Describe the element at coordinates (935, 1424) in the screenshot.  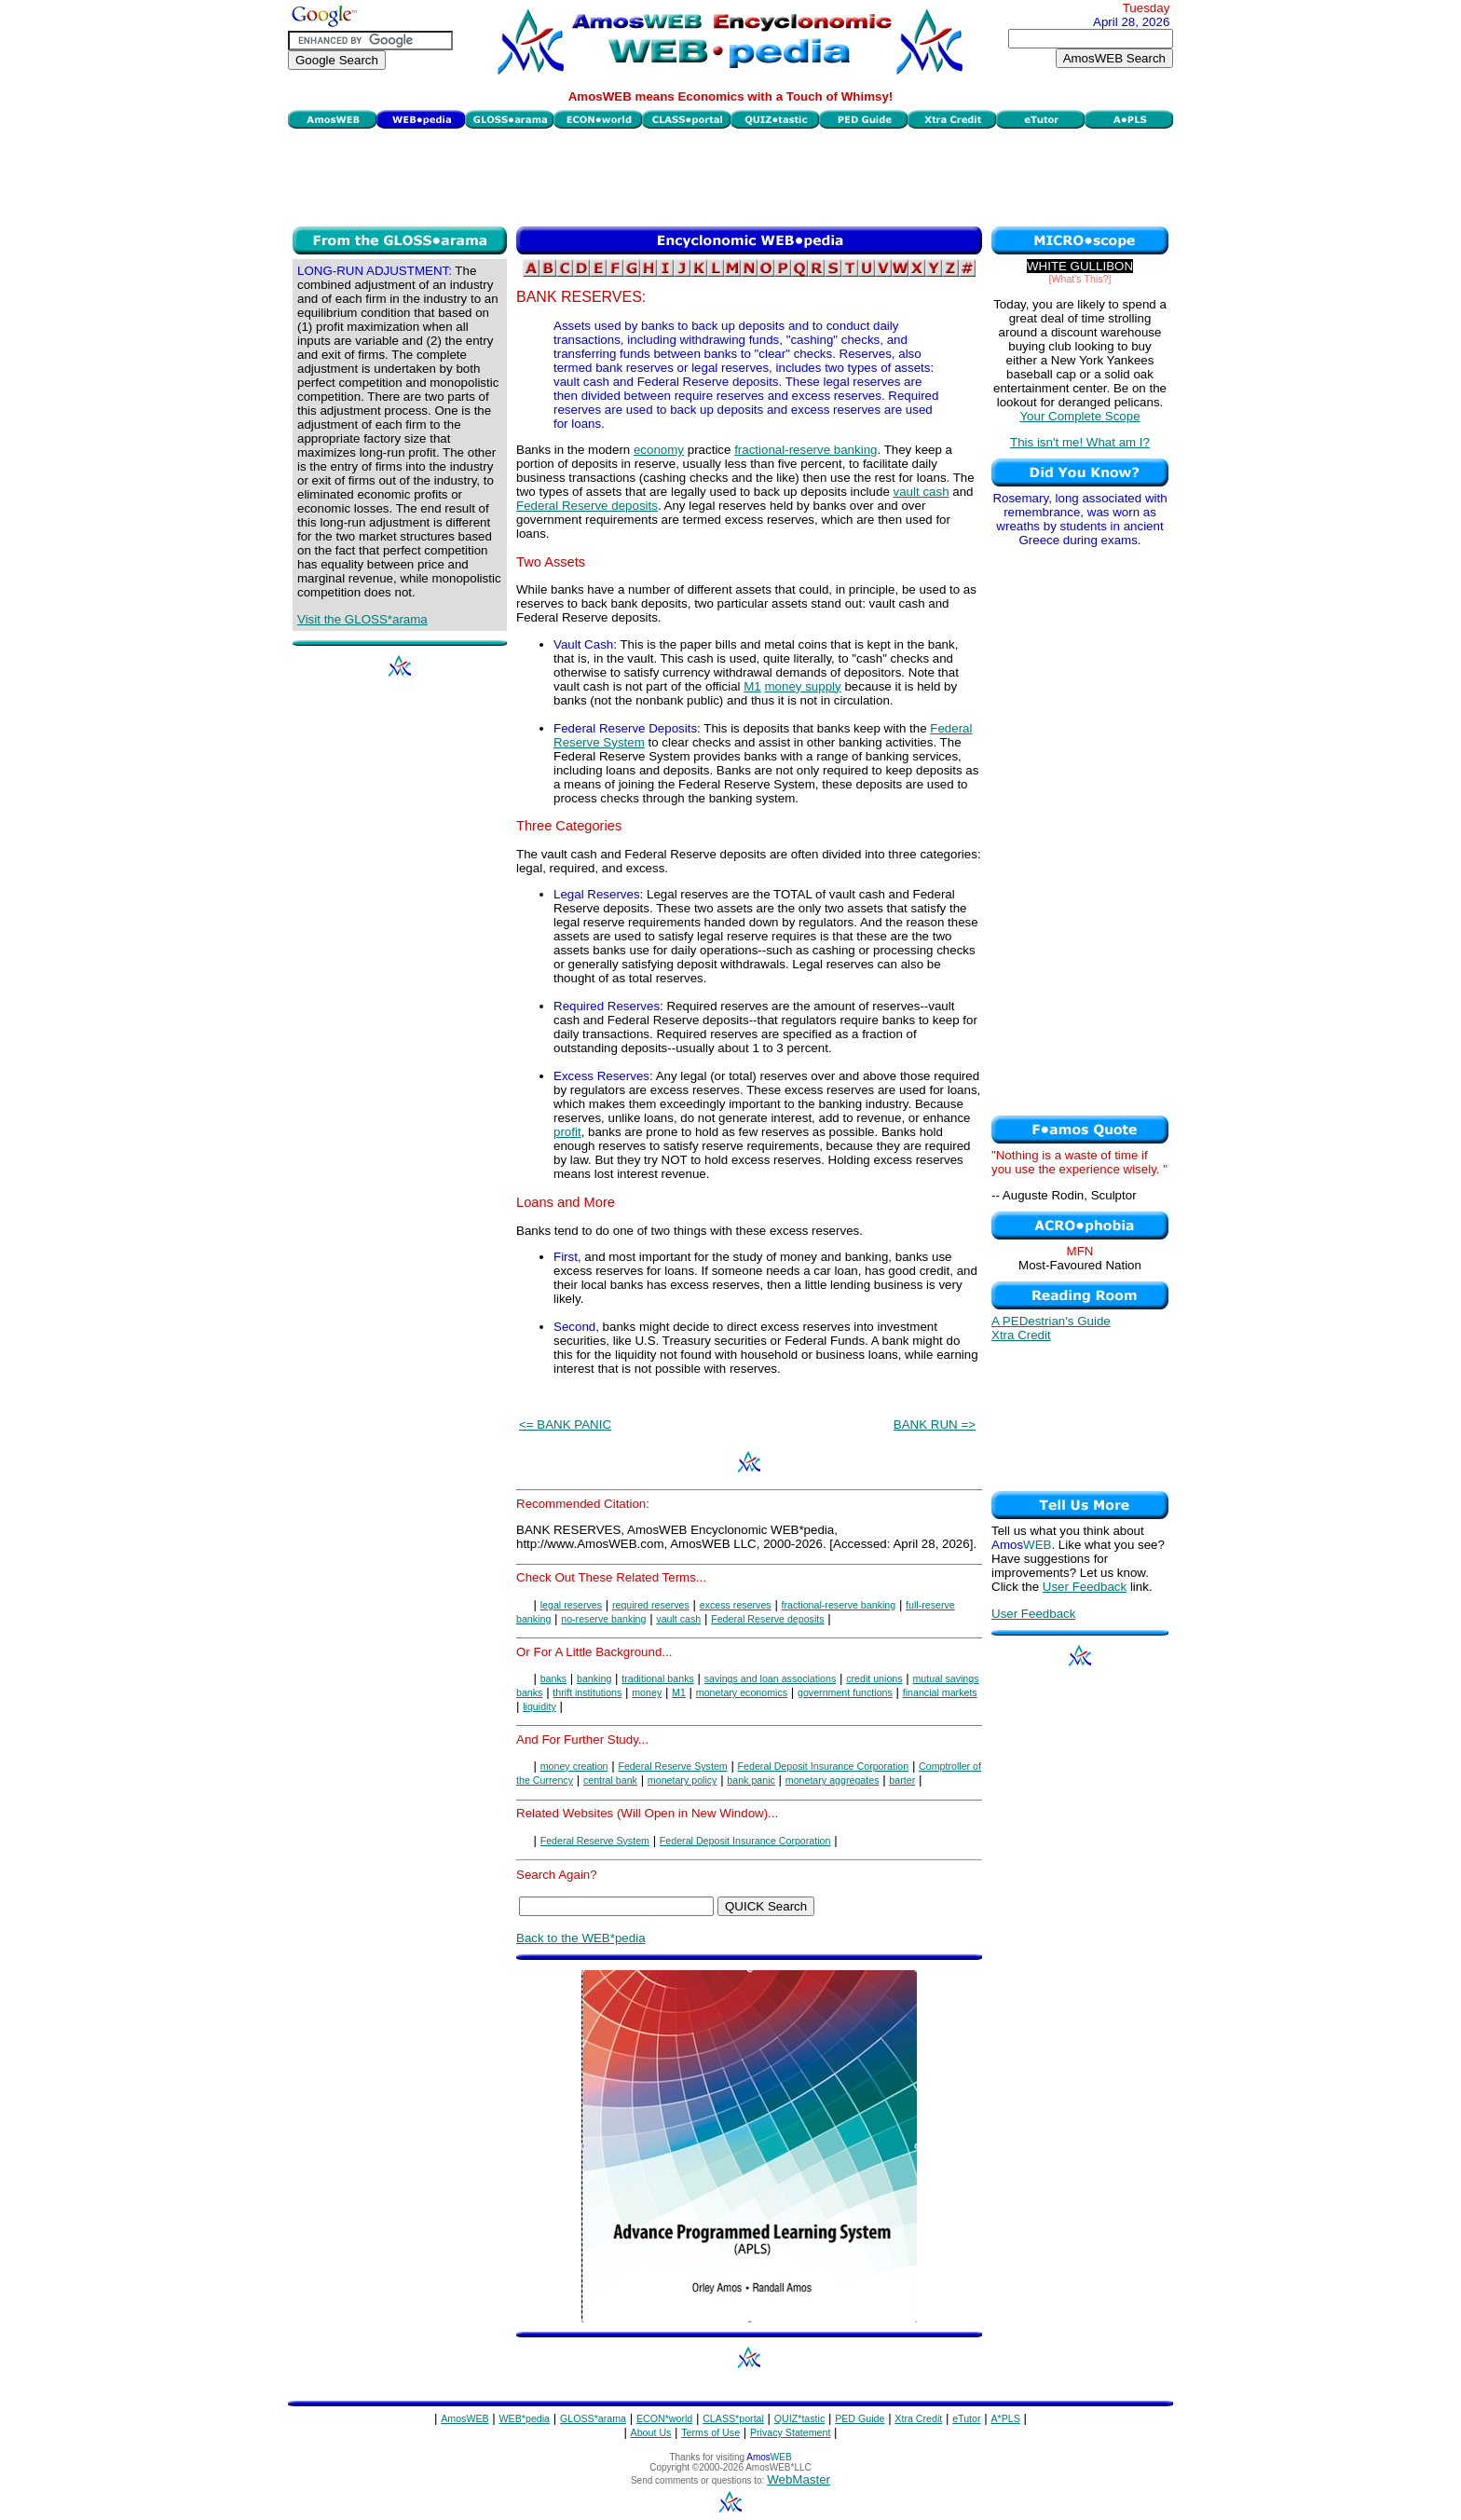
I see `BANK RUN =>` at that location.